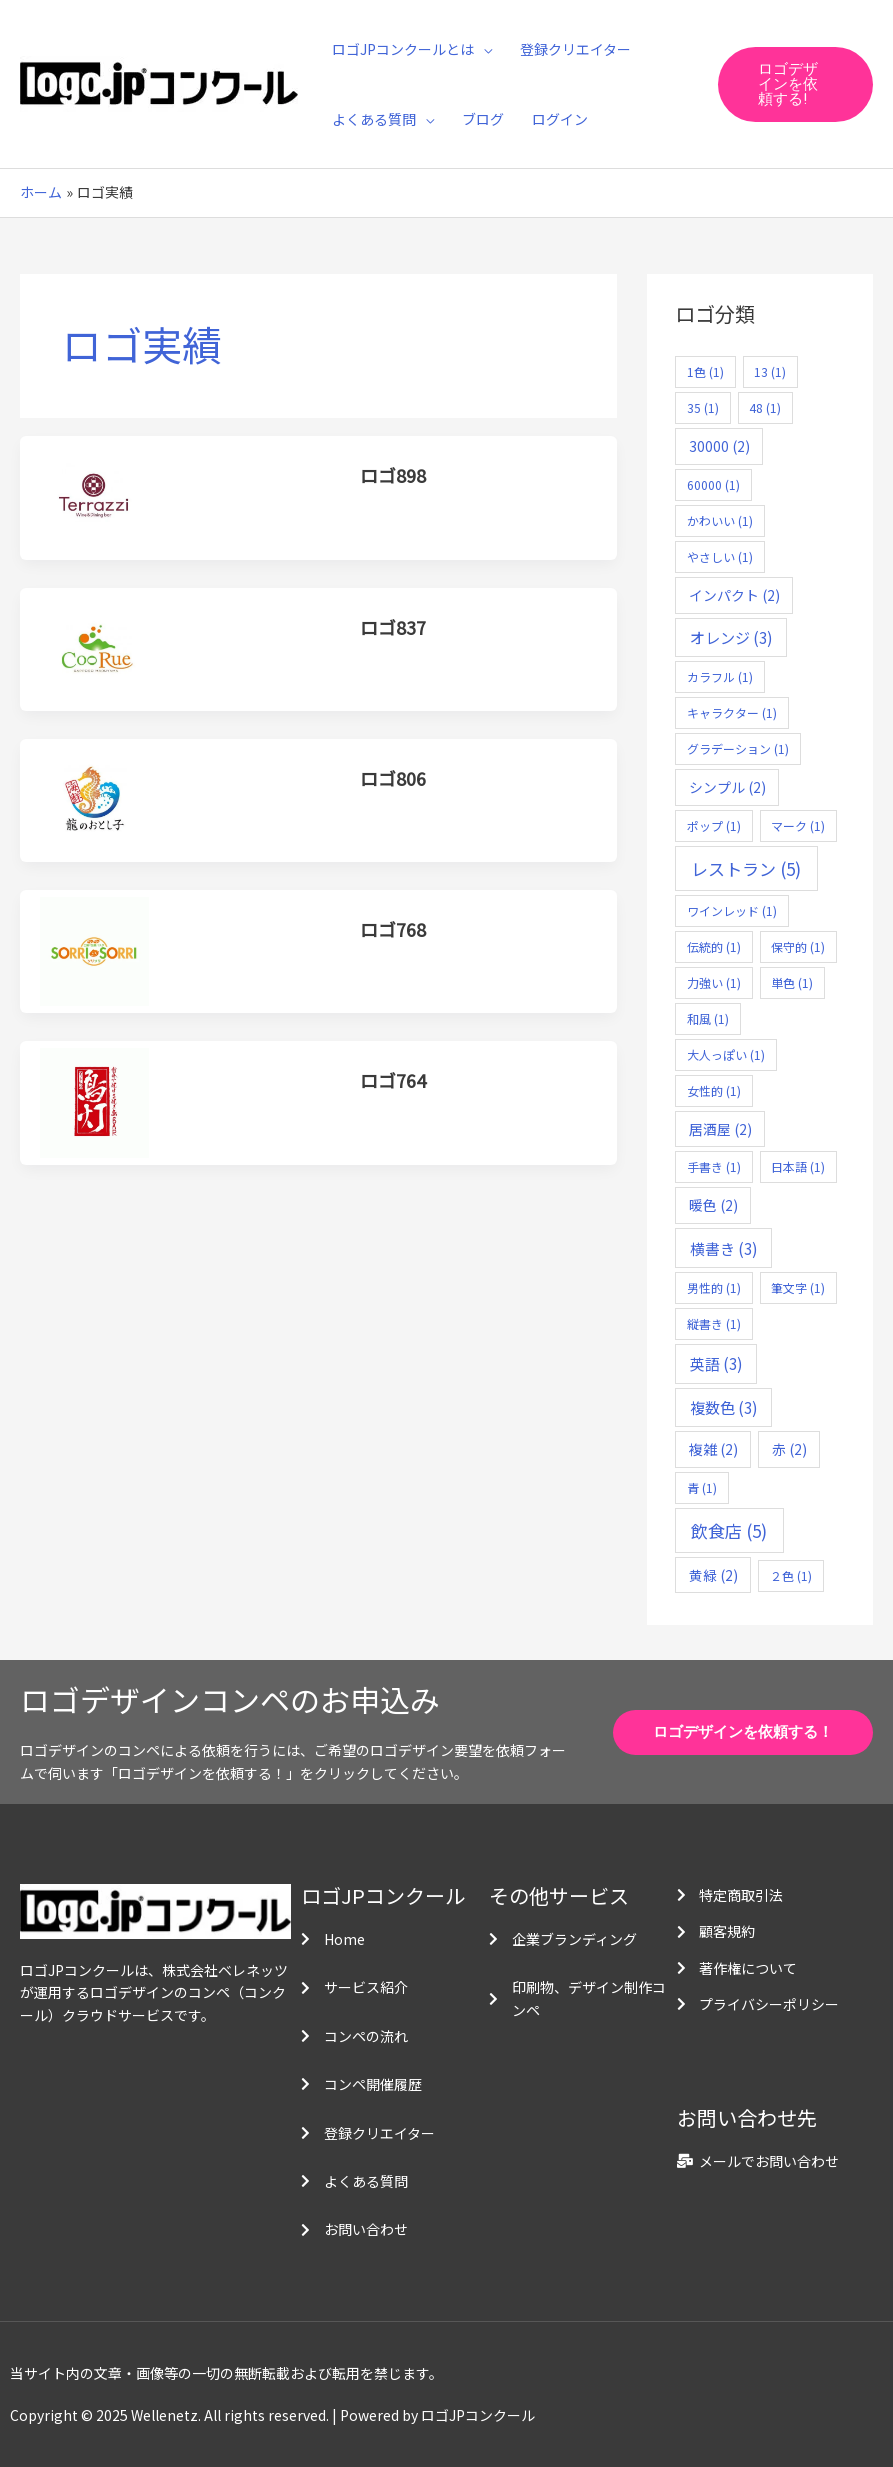  What do you see at coordinates (94, 949) in the screenshot?
I see `[読む: ロゴ768]` at bounding box center [94, 949].